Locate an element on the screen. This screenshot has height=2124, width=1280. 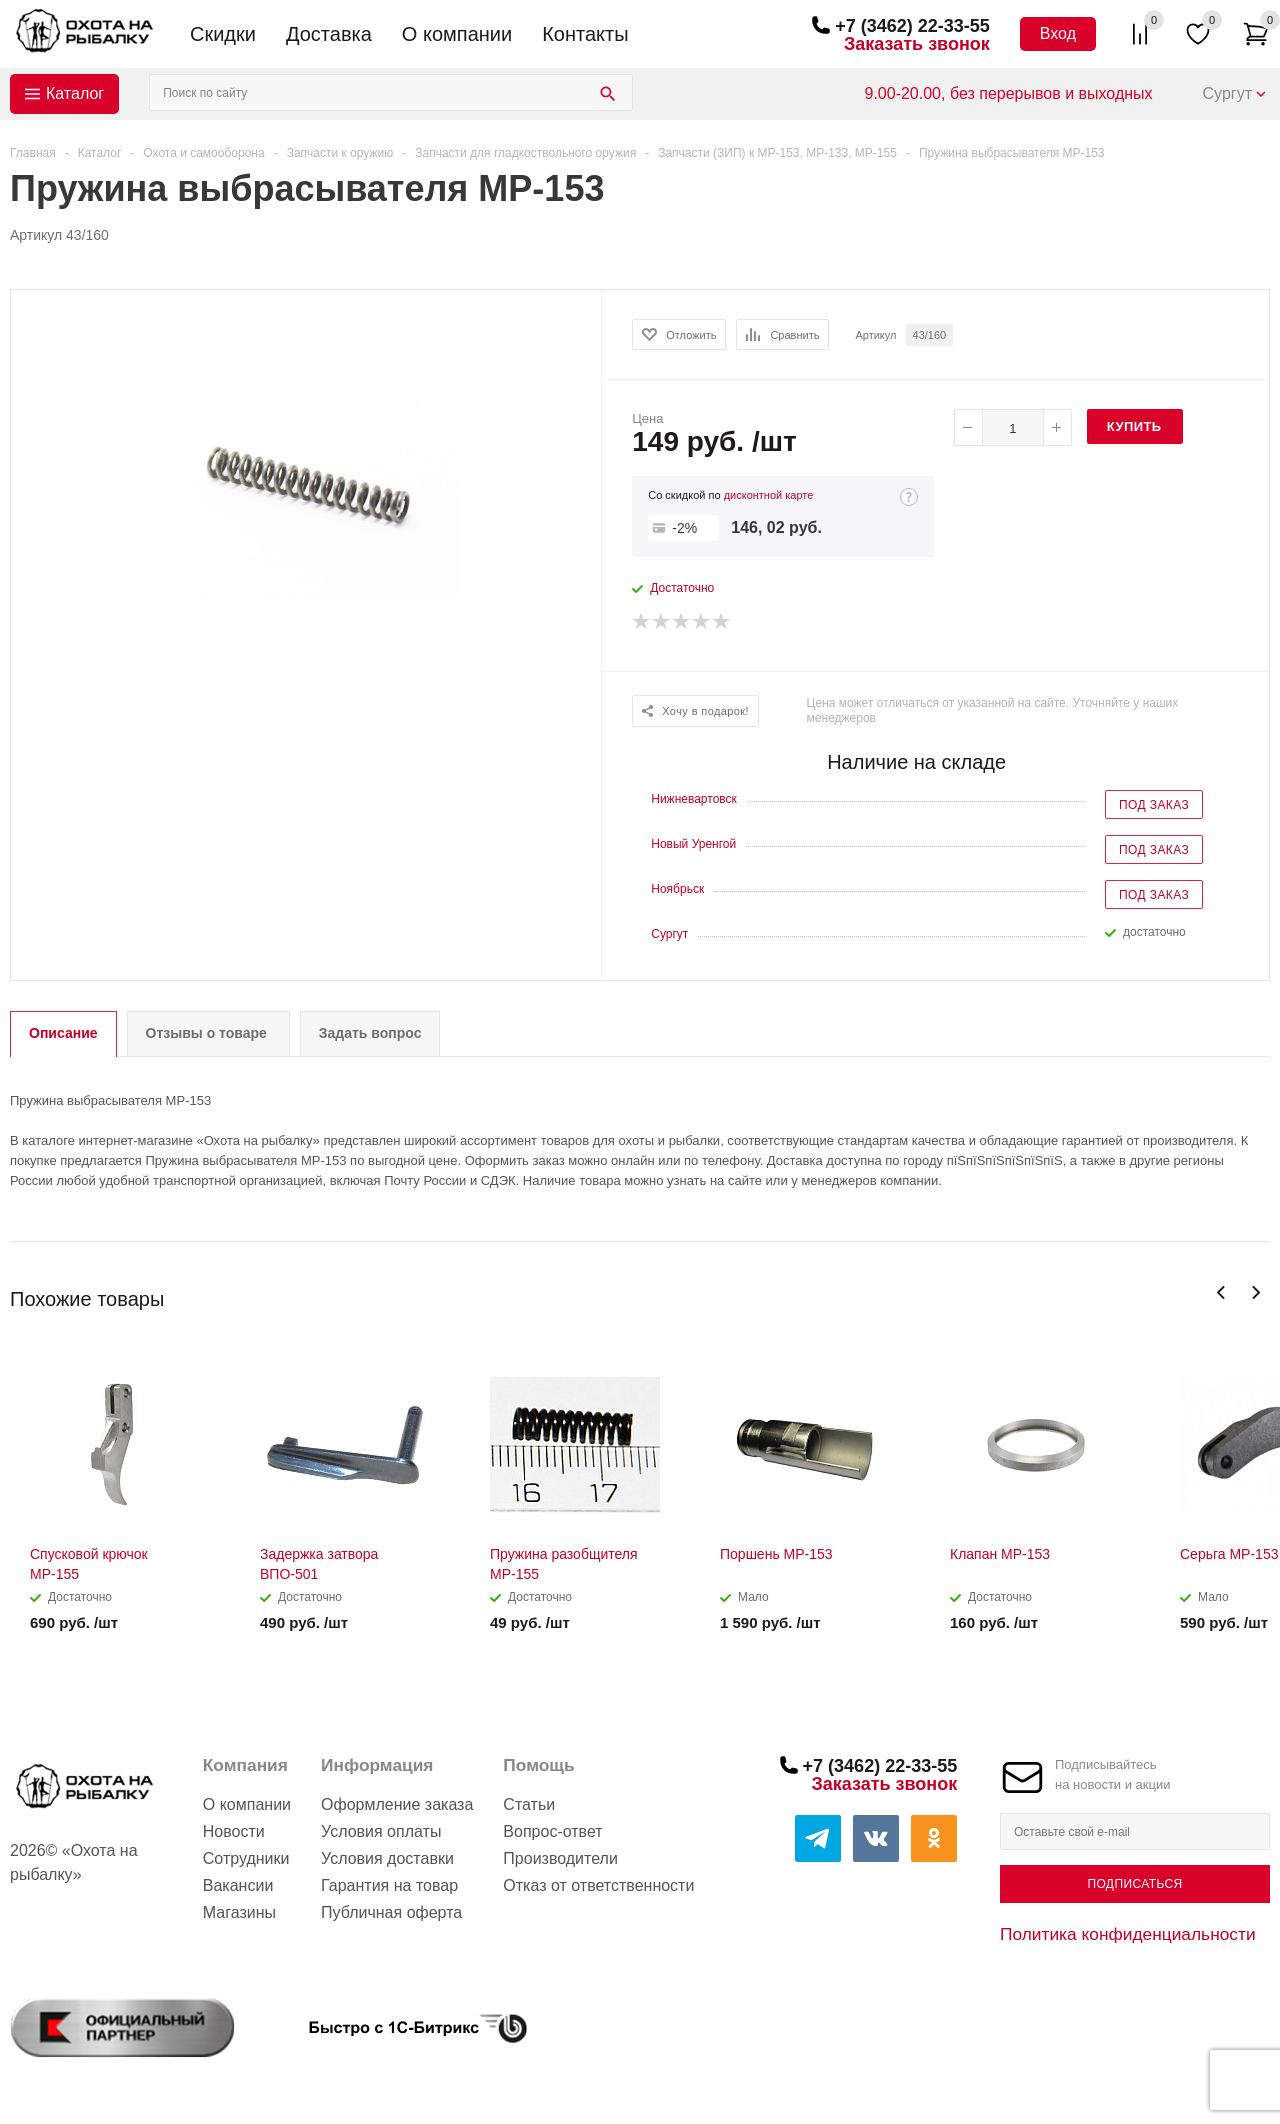
Вход is located at coordinates (1058, 33).